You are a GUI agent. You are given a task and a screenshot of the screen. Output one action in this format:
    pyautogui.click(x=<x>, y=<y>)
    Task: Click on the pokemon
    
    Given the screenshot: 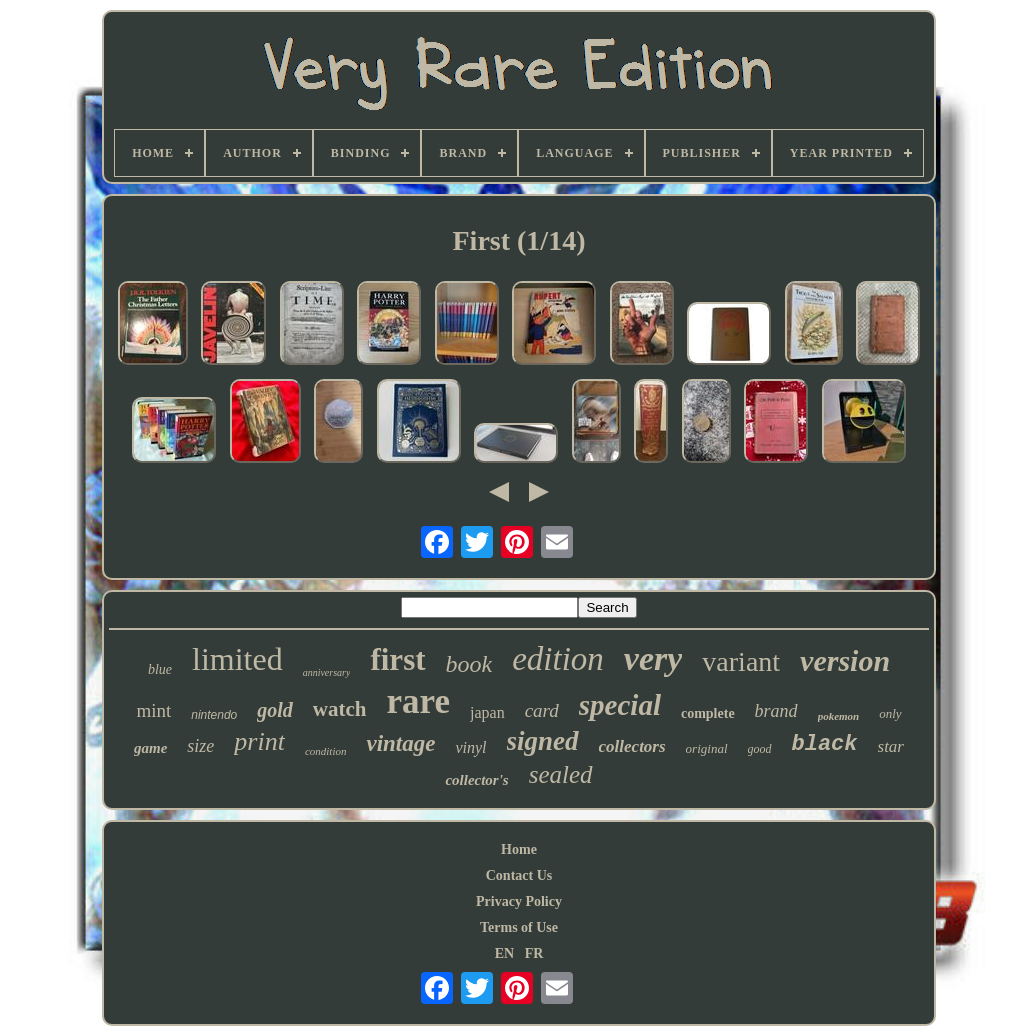 What is the action you would take?
    pyautogui.click(x=839, y=716)
    